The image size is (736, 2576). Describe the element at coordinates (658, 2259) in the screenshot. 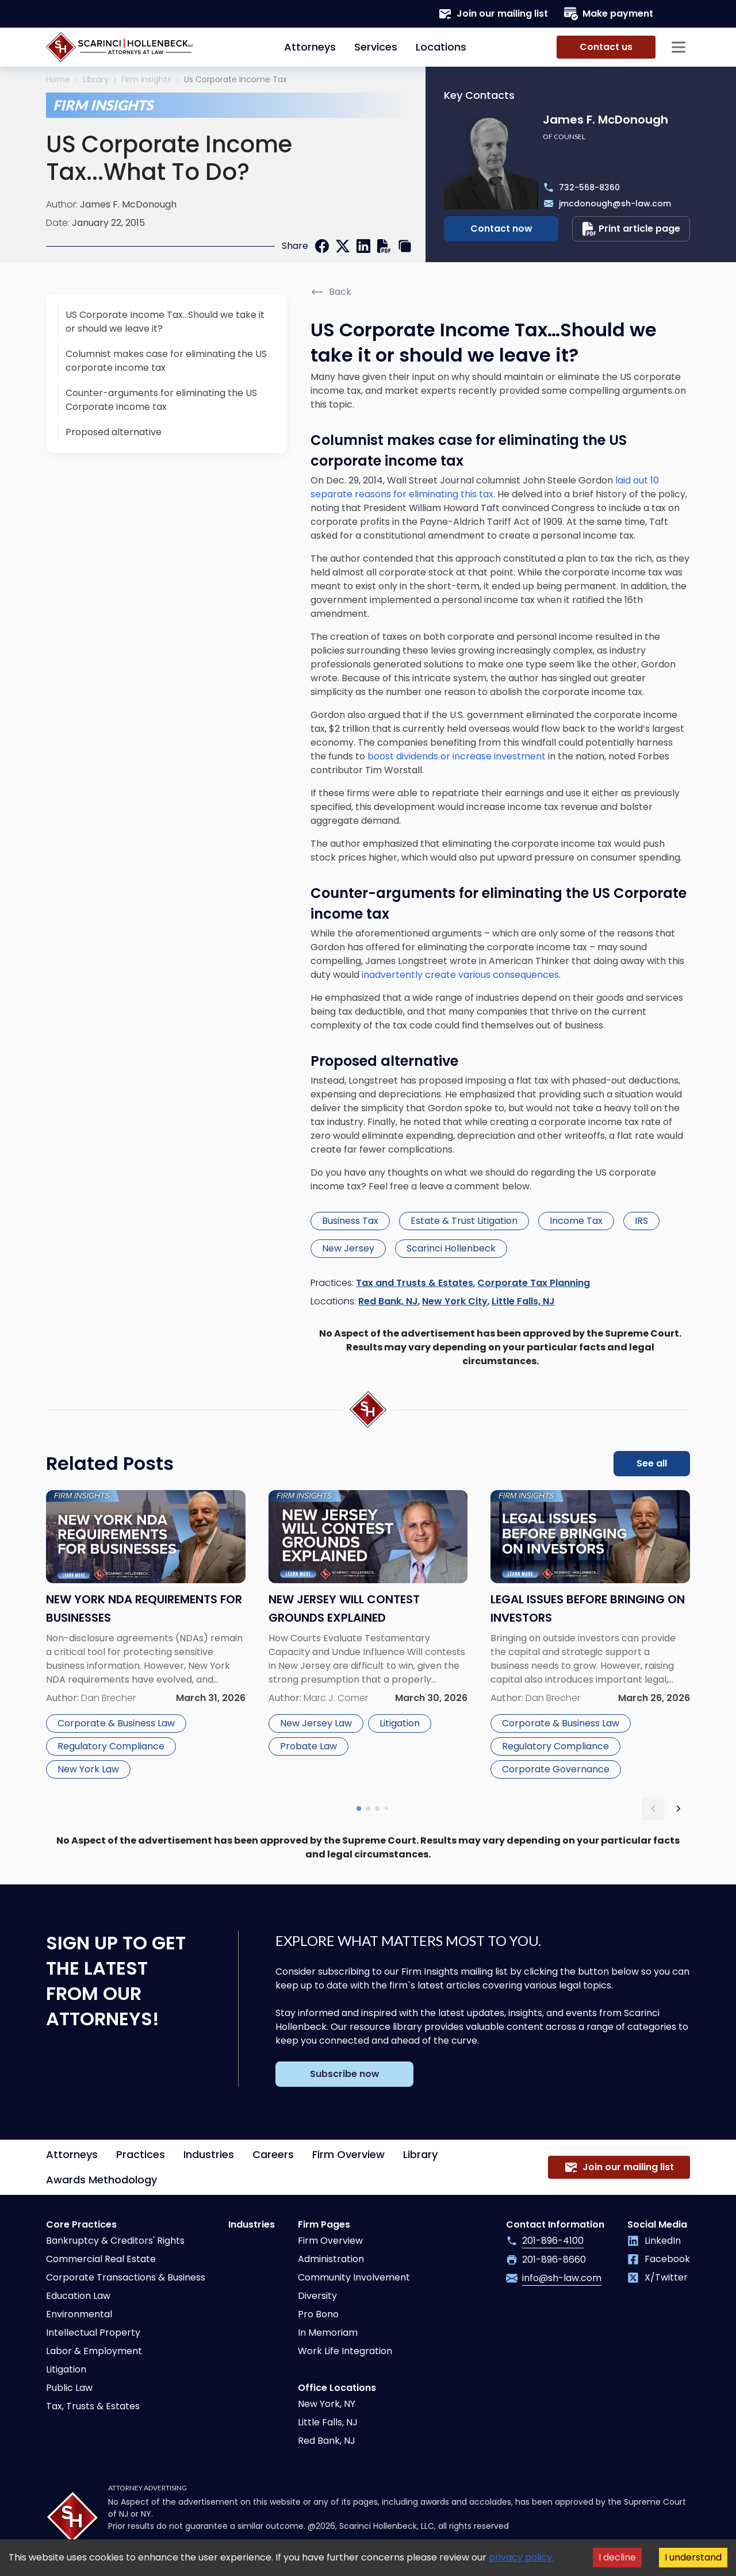

I see `Facebook` at that location.